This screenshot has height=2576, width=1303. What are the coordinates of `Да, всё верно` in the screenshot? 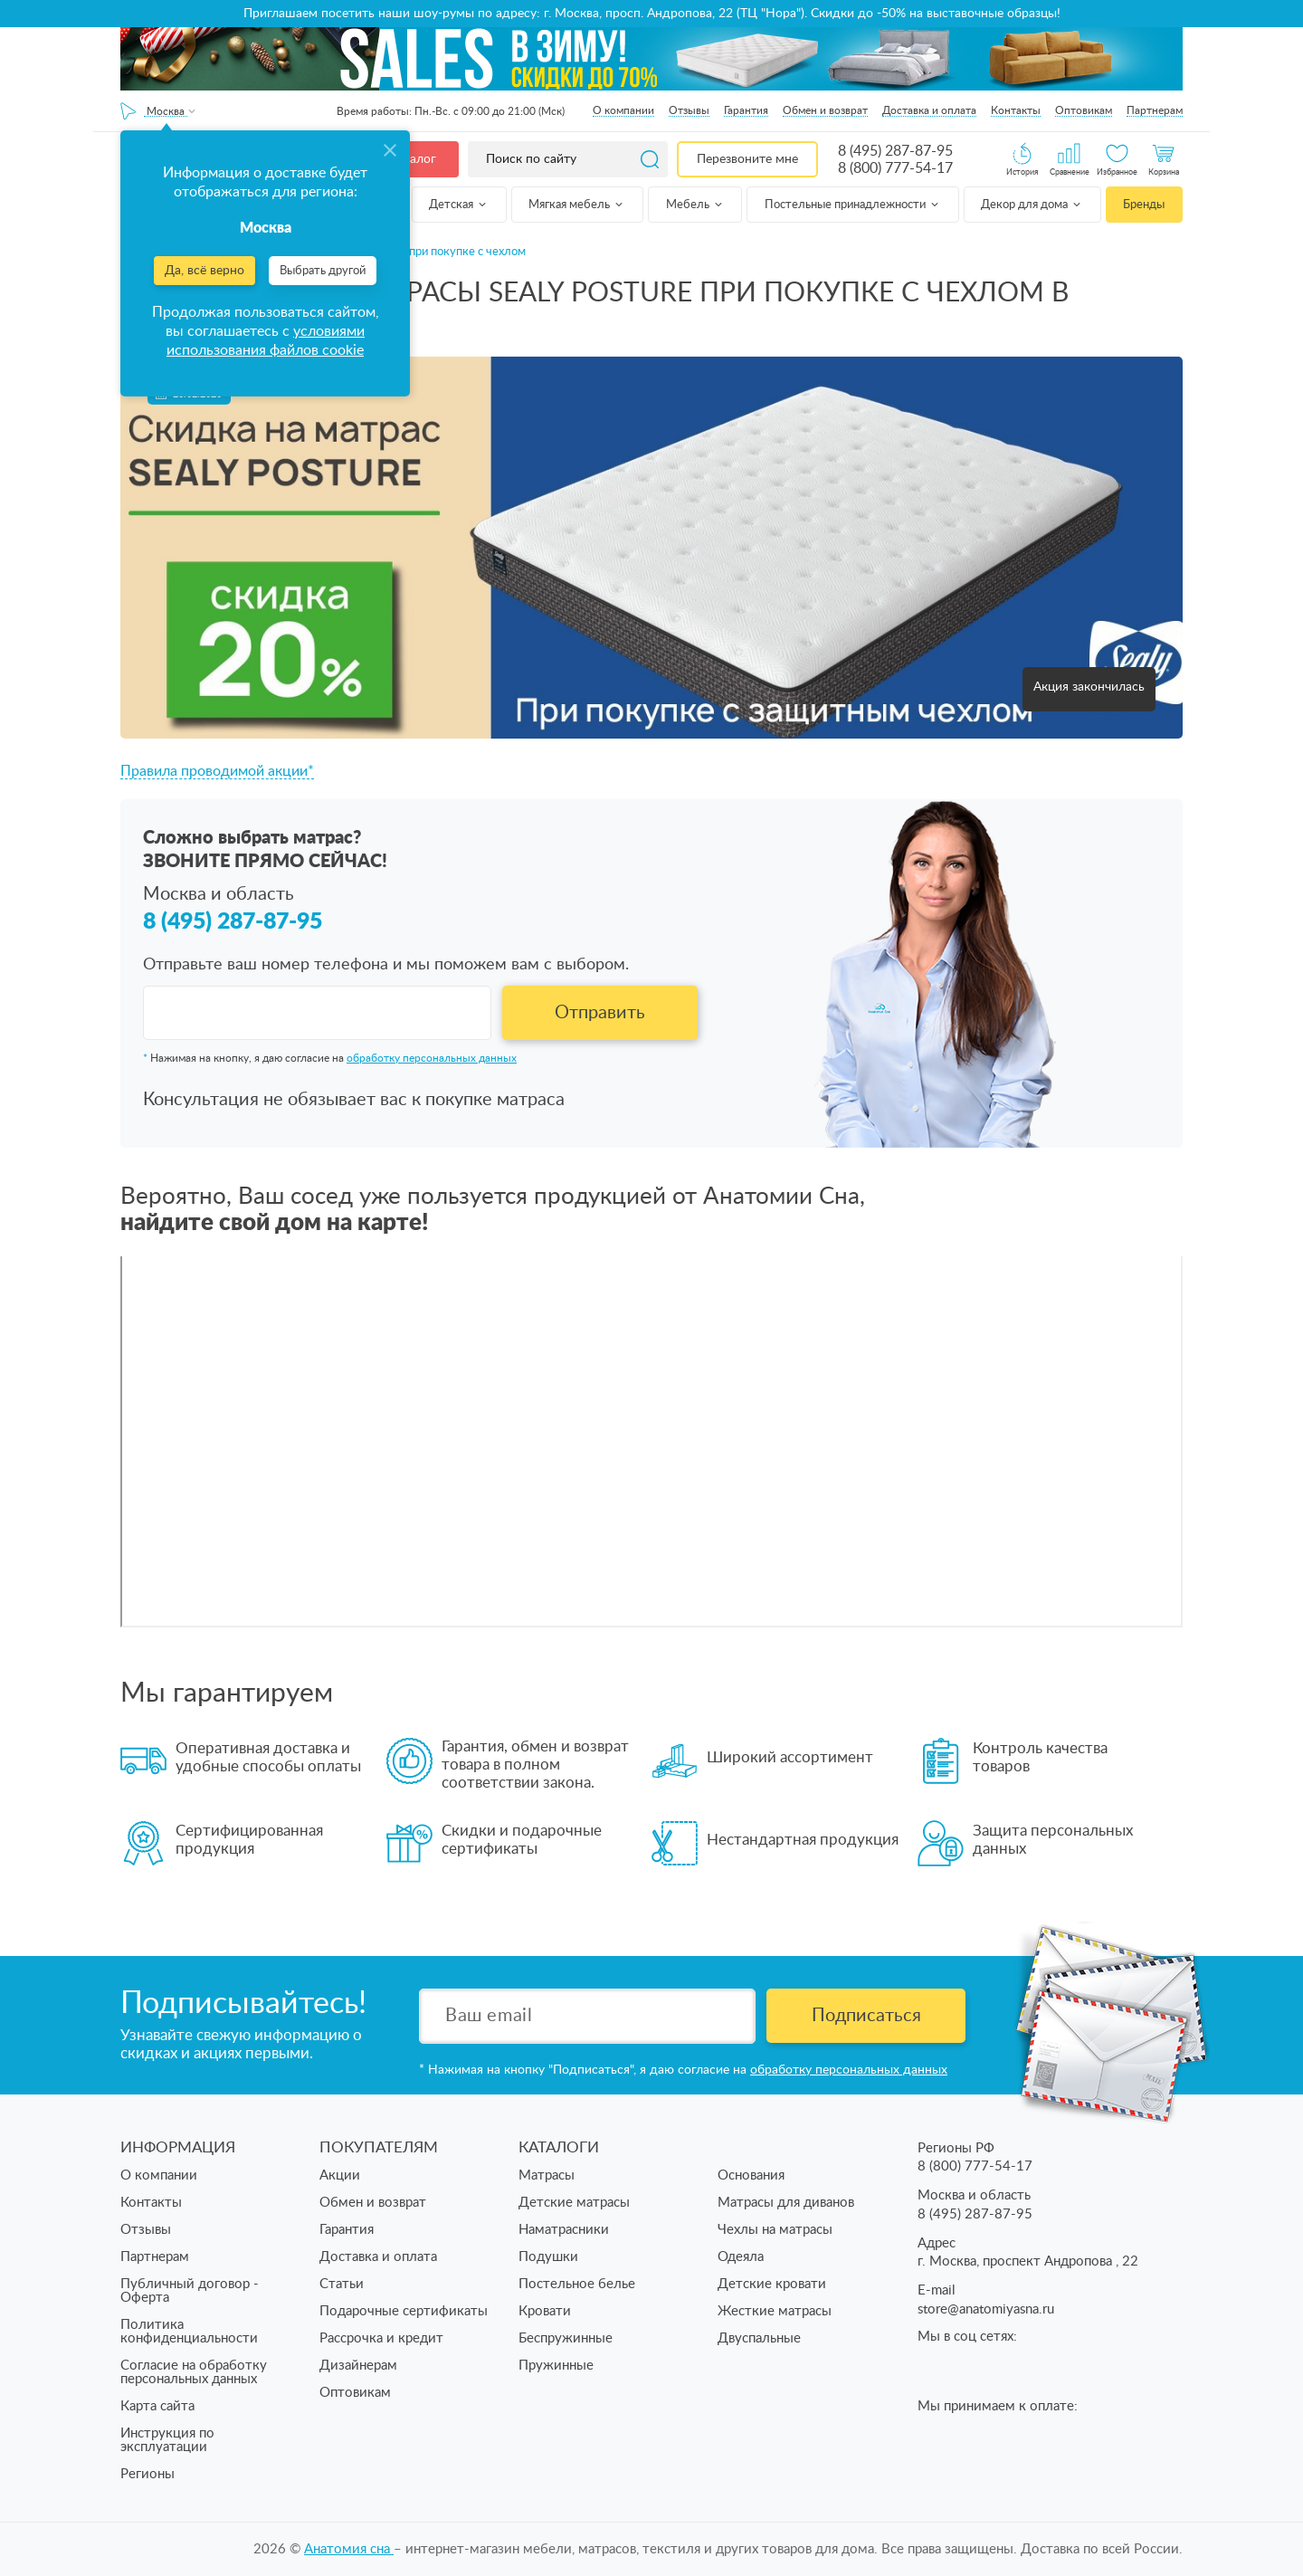 It's located at (204, 270).